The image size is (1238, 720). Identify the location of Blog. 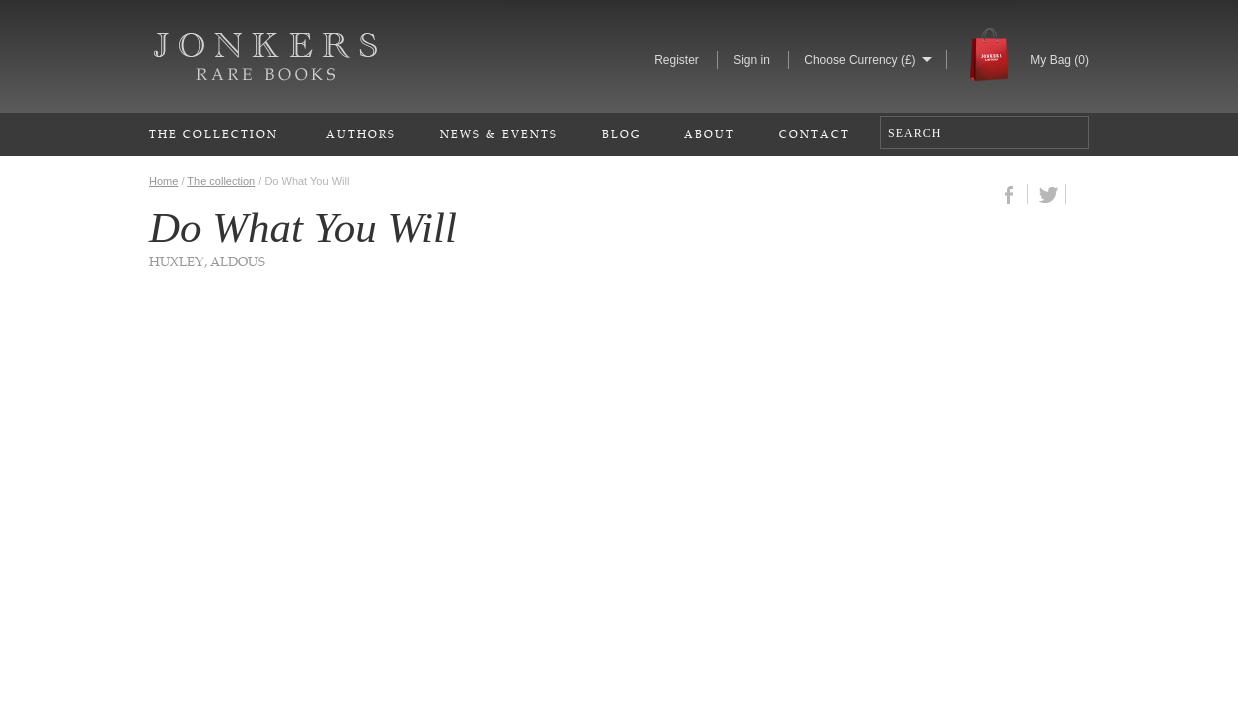
(621, 133).